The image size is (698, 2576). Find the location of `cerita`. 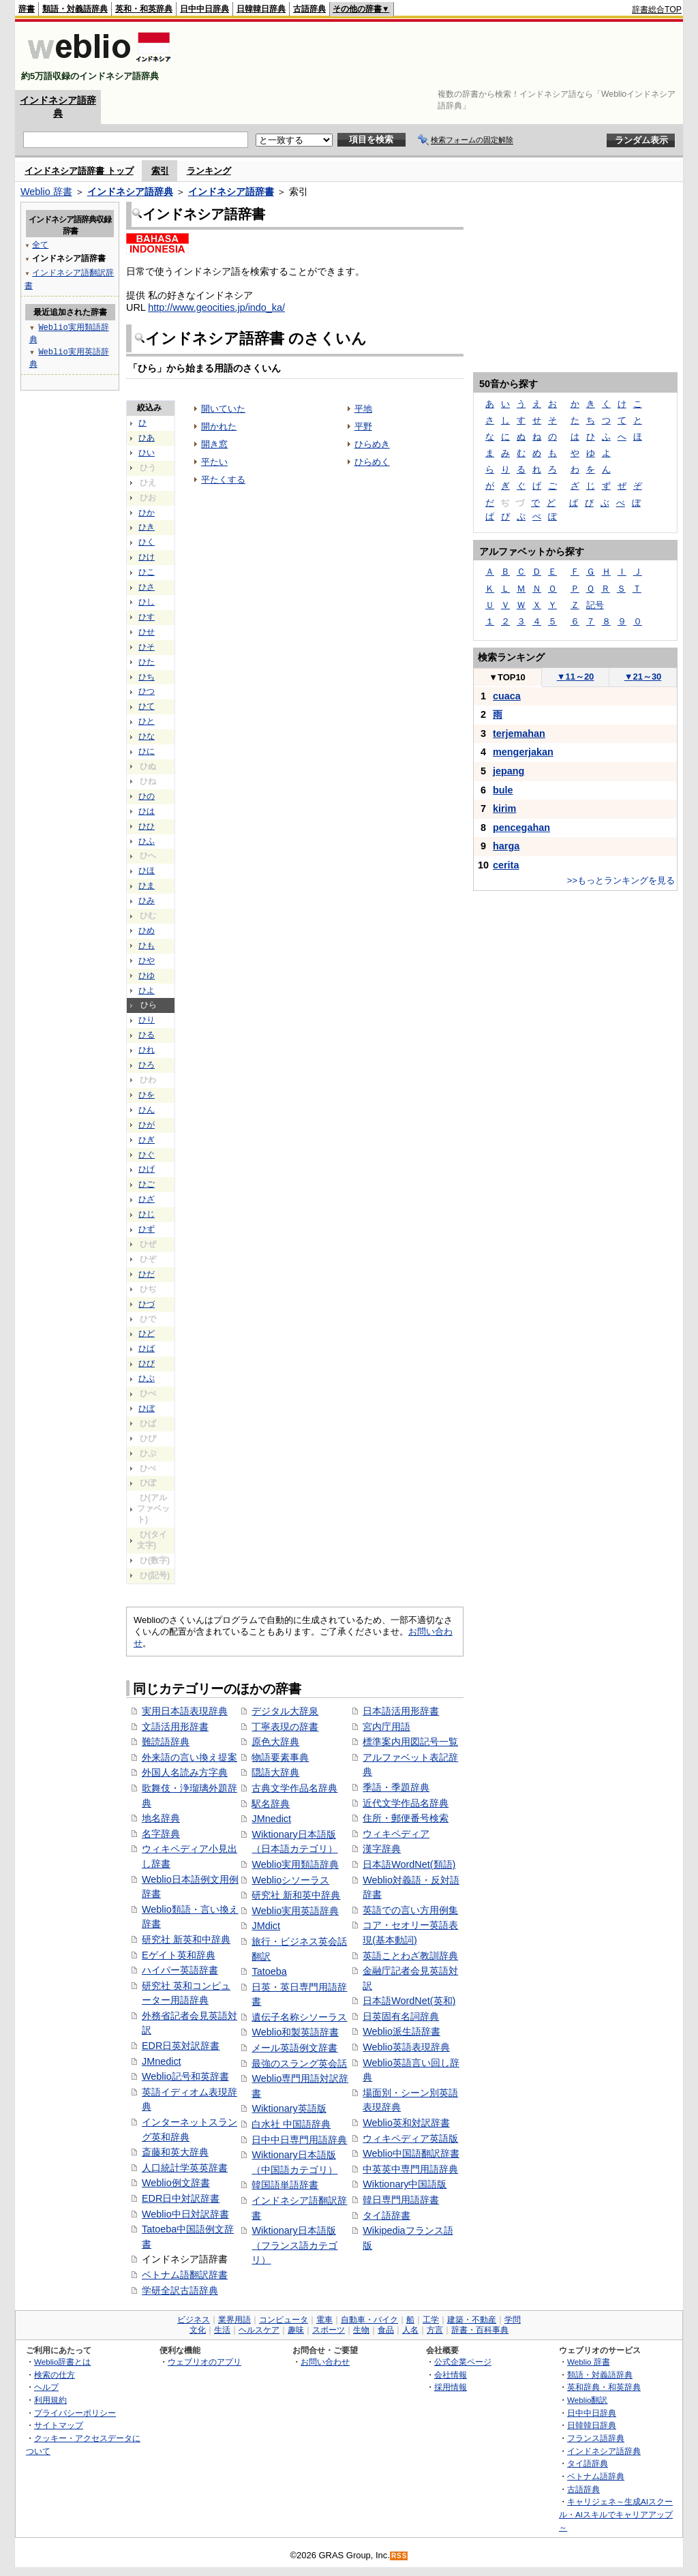

cerita is located at coordinates (506, 865).